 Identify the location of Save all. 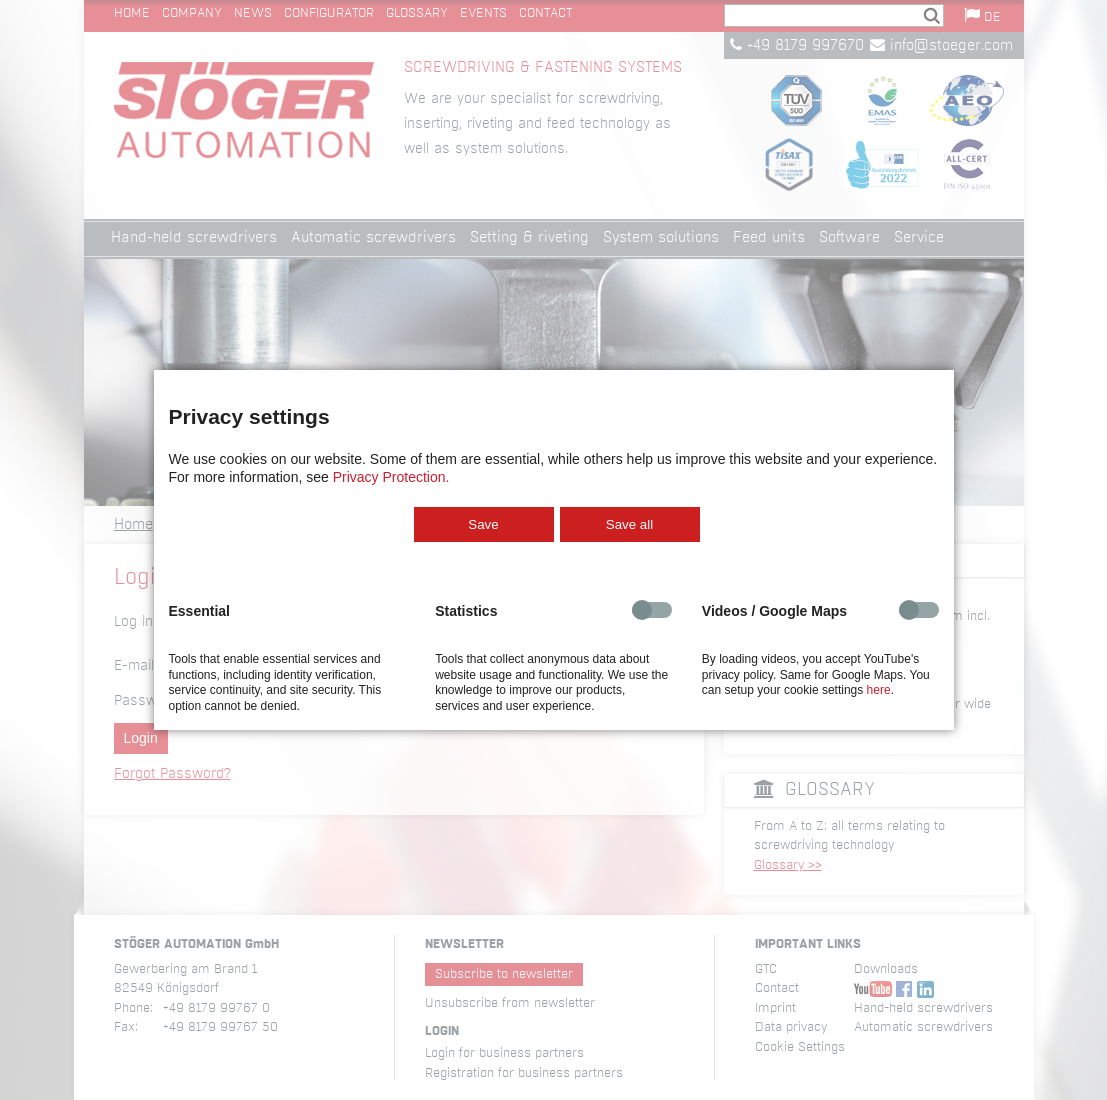
(629, 524).